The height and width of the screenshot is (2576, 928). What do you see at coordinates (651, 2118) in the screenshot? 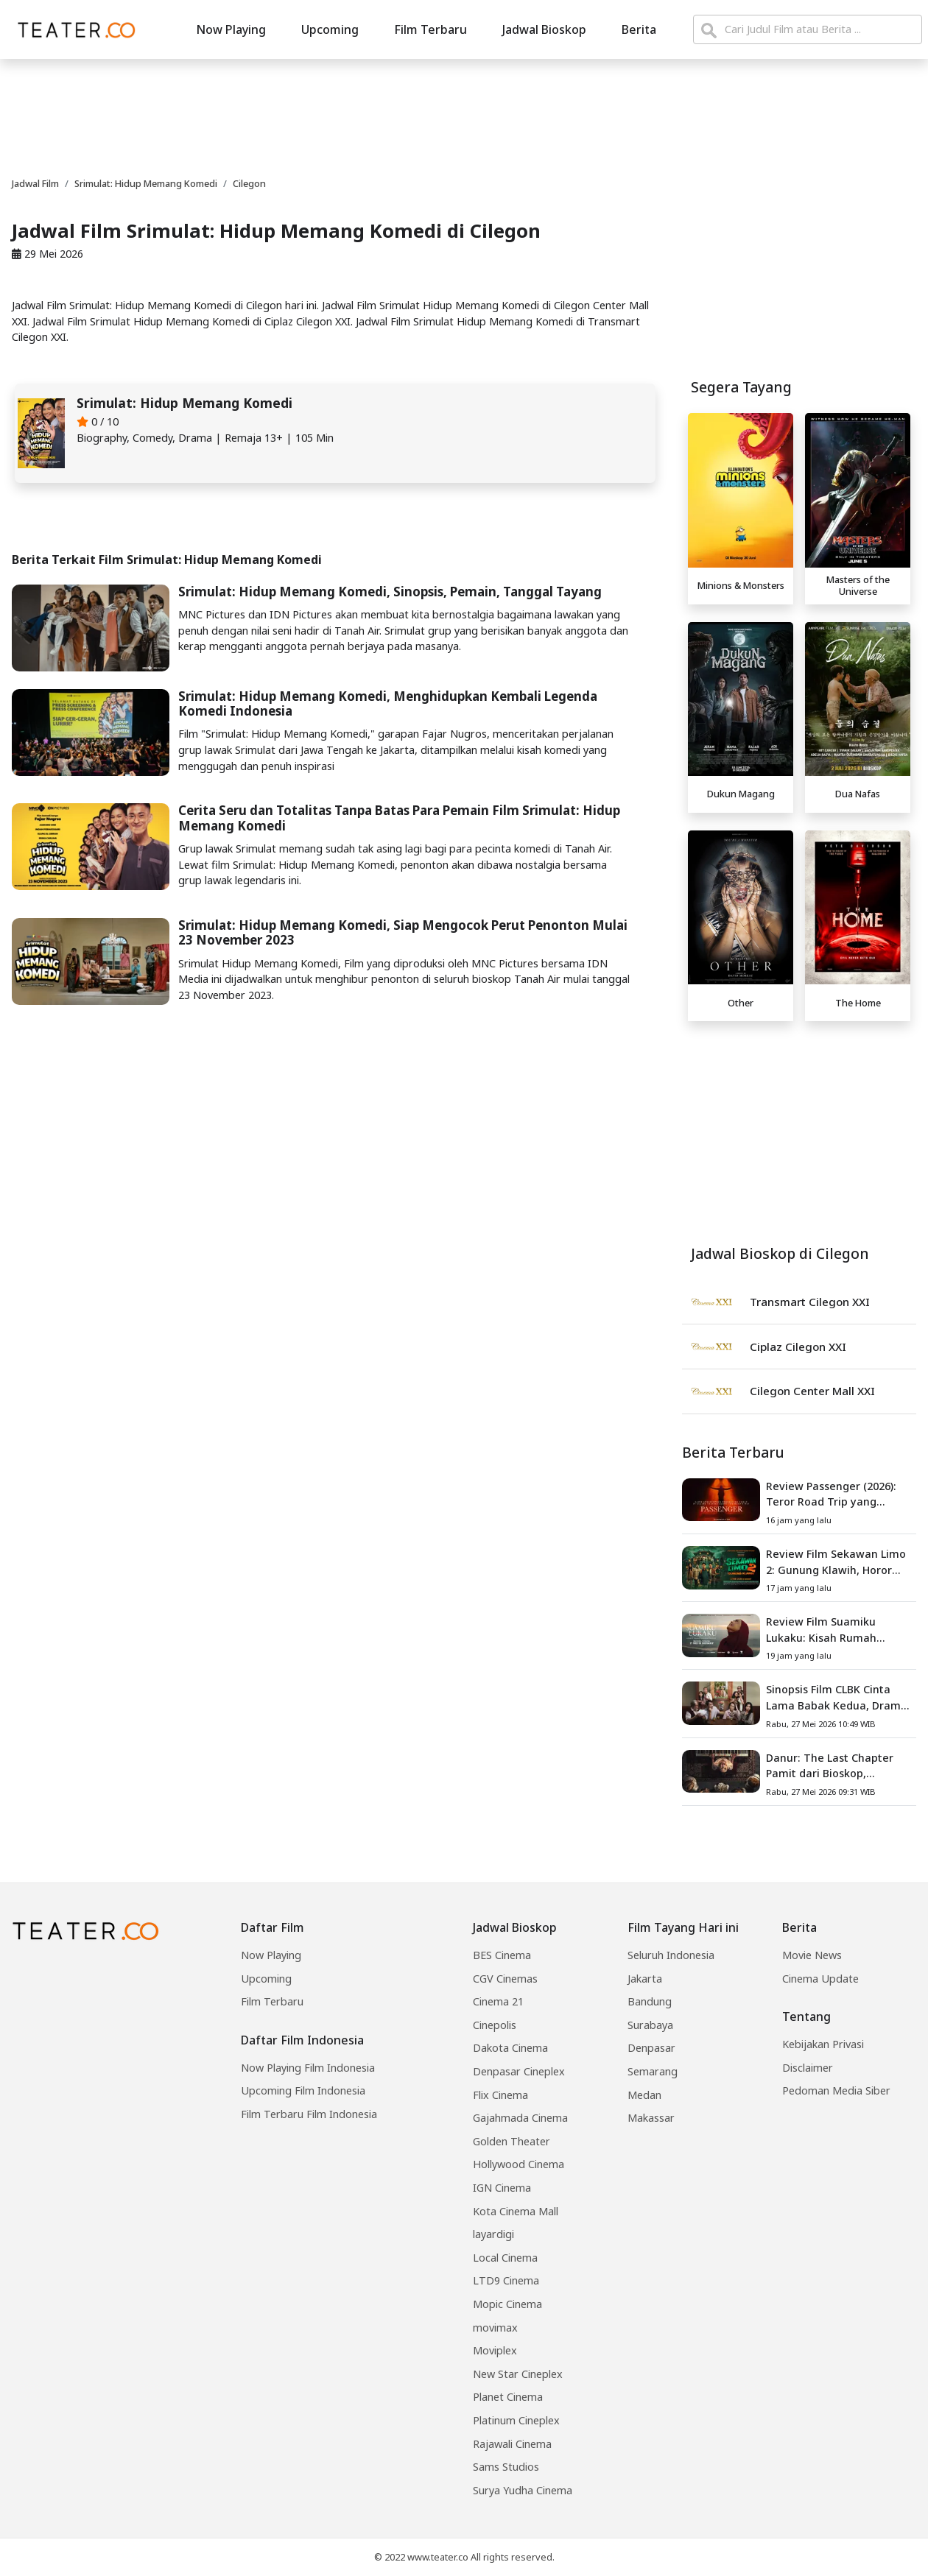
I see `Makassar` at bounding box center [651, 2118].